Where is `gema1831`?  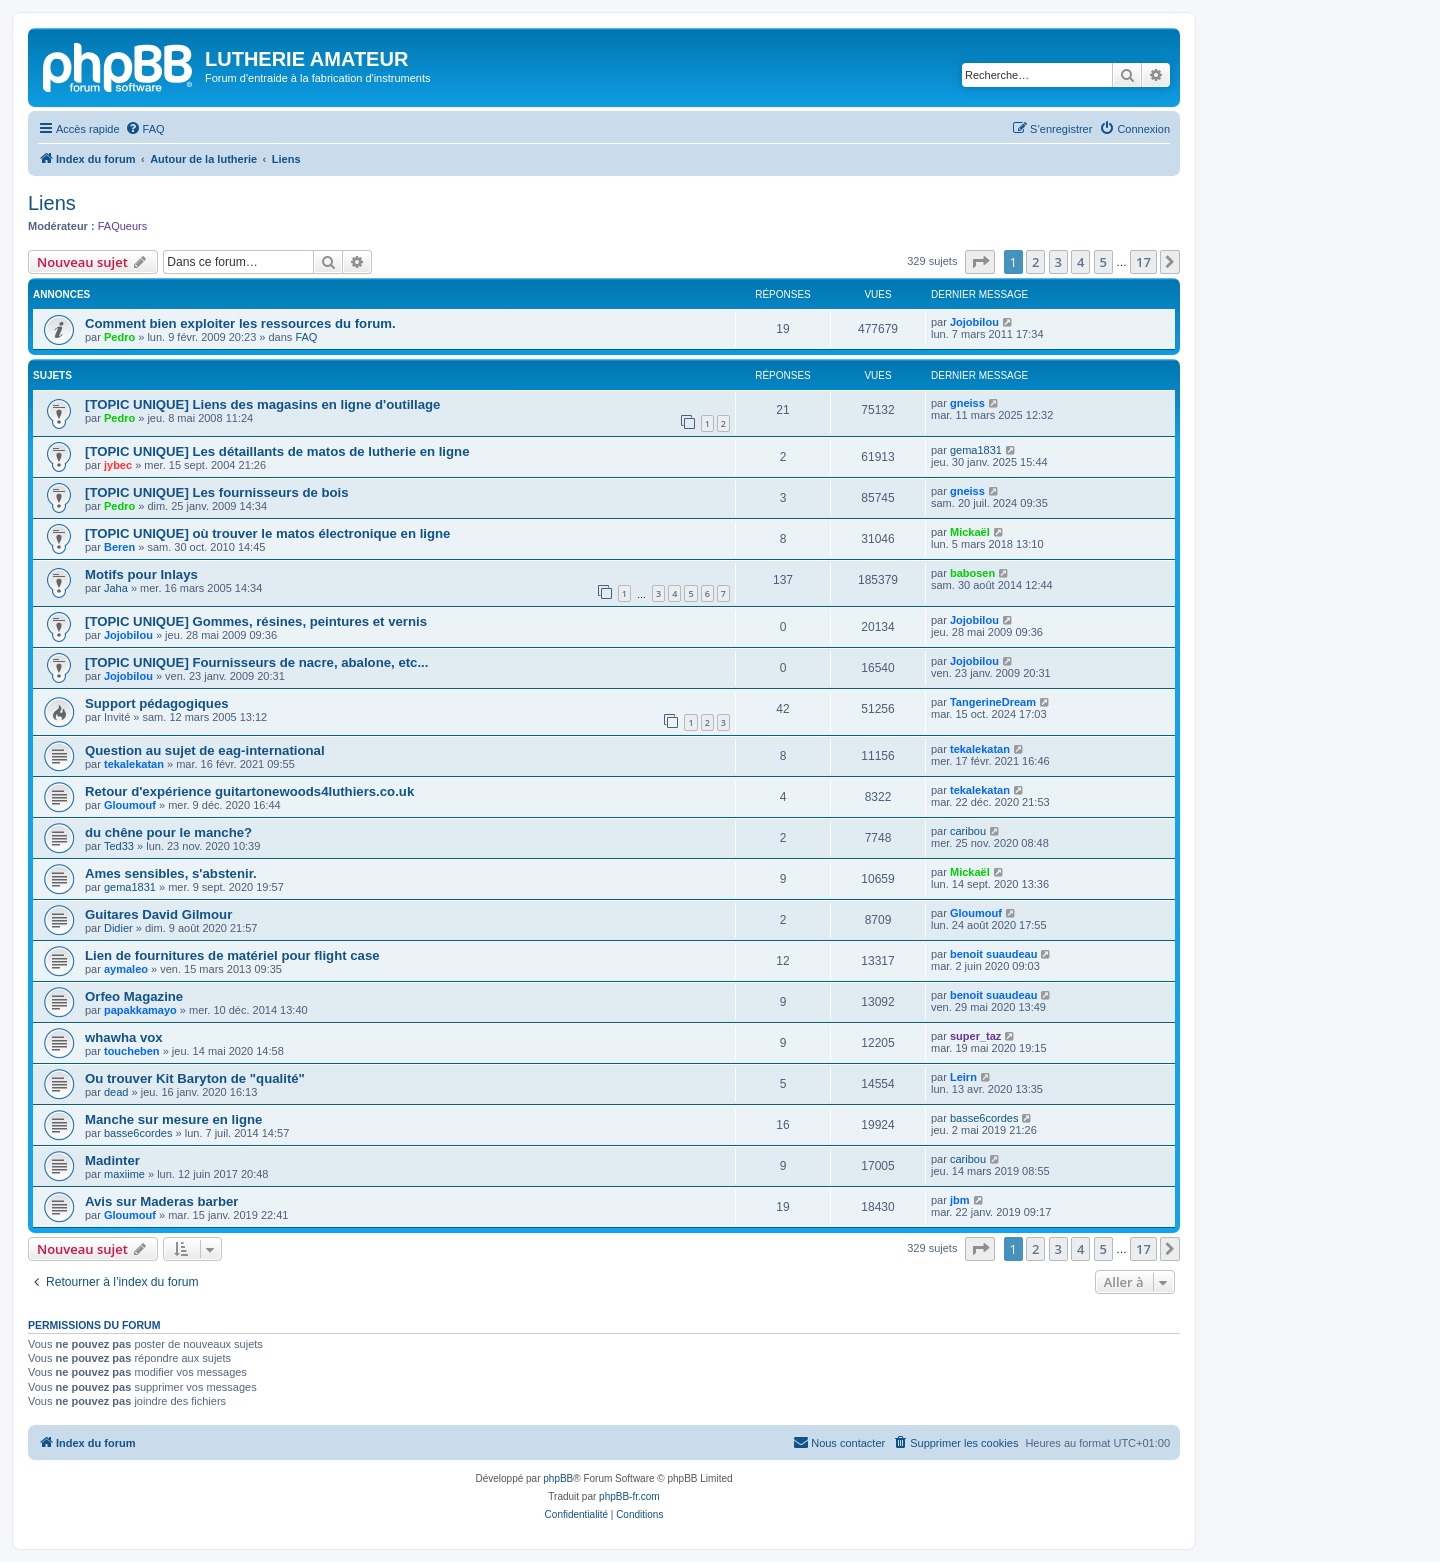 gema1831 is located at coordinates (976, 450).